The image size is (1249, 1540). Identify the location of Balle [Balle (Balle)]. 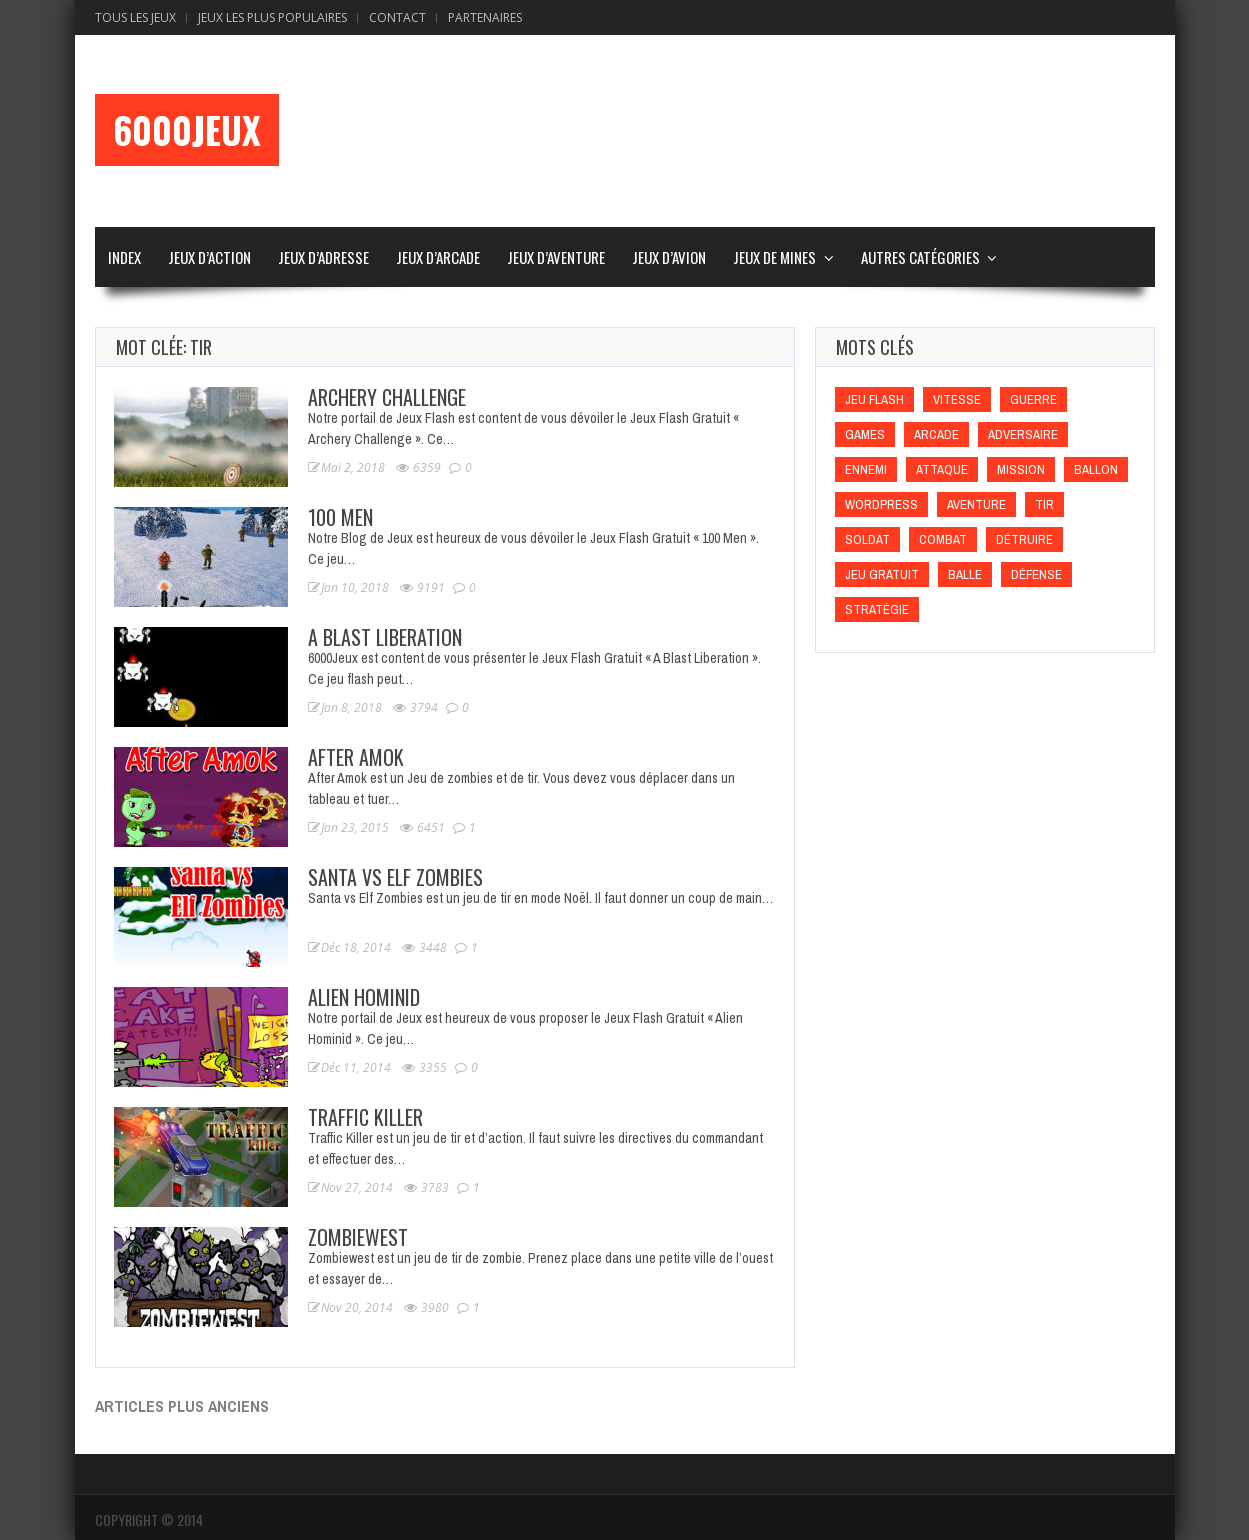
(965, 574).